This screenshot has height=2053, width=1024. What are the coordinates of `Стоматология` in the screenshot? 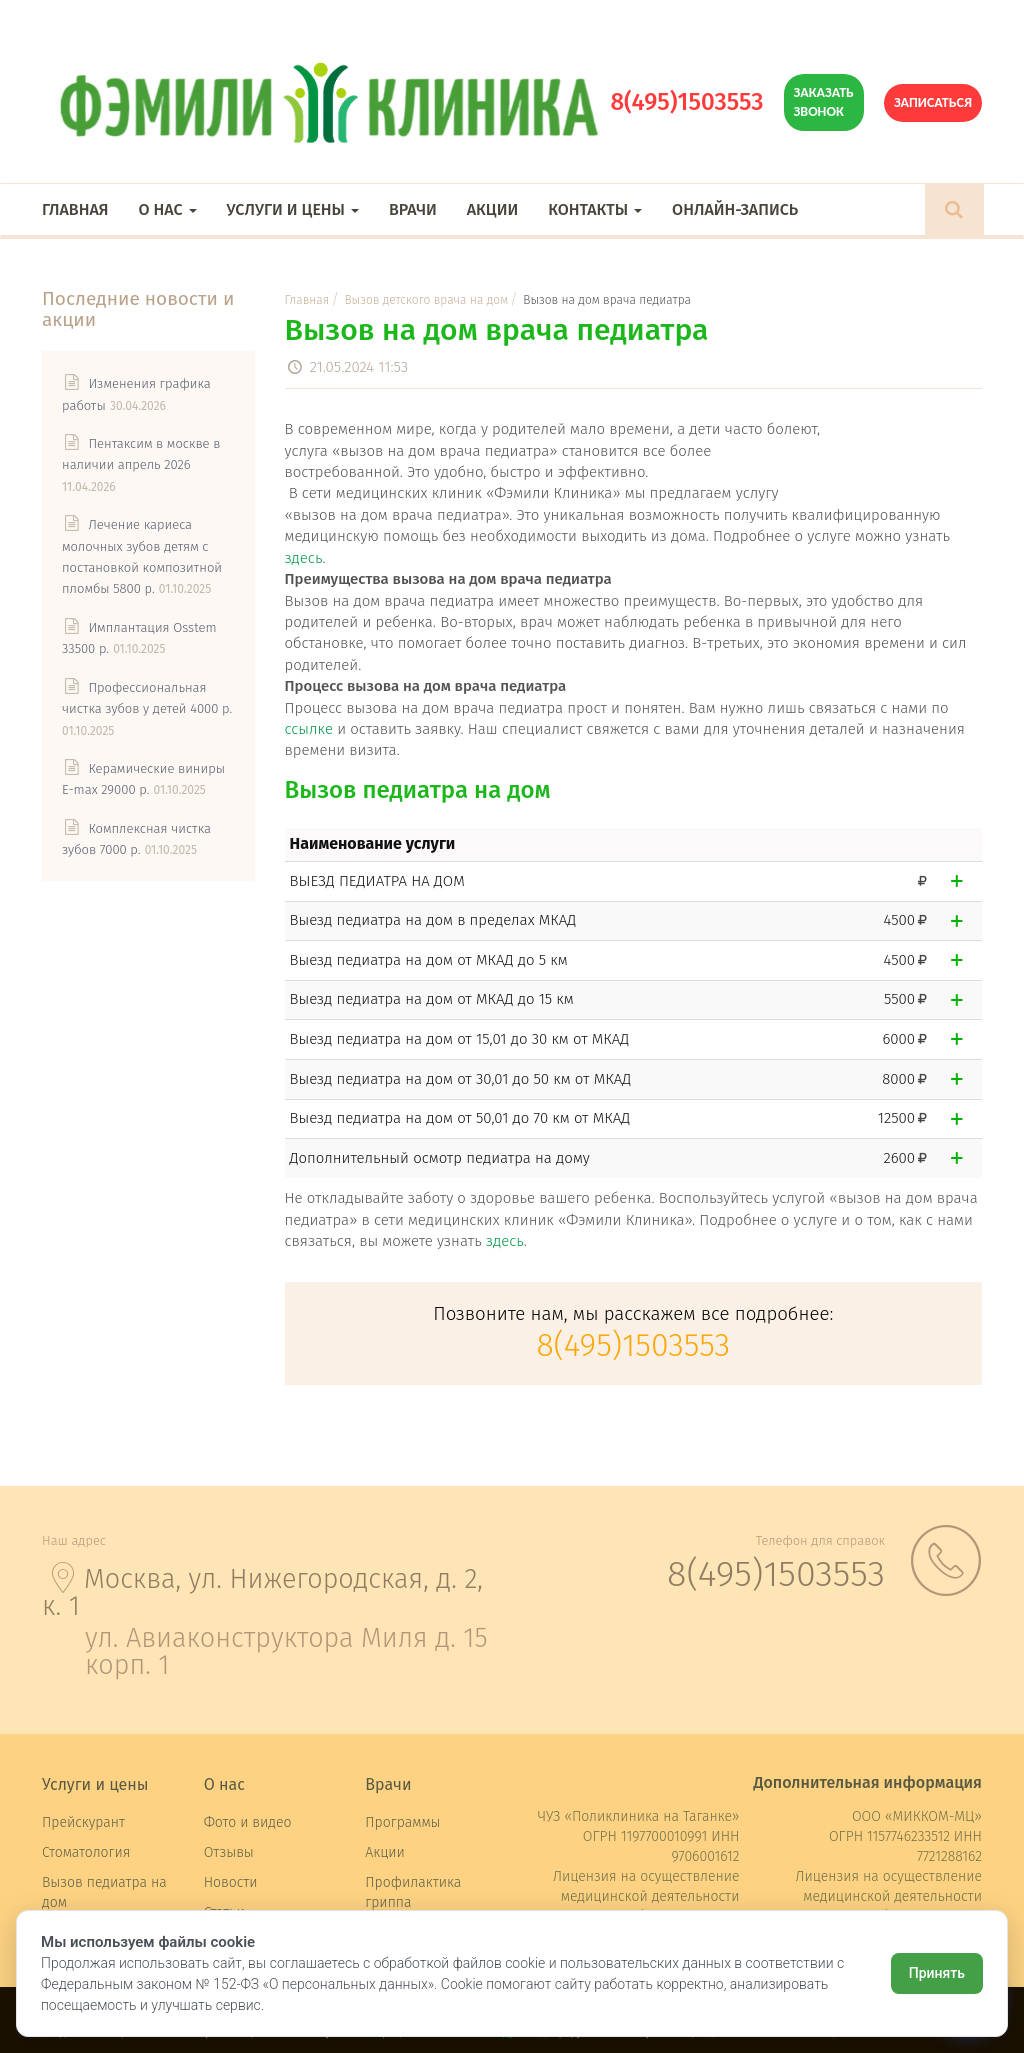 It's located at (86, 1852).